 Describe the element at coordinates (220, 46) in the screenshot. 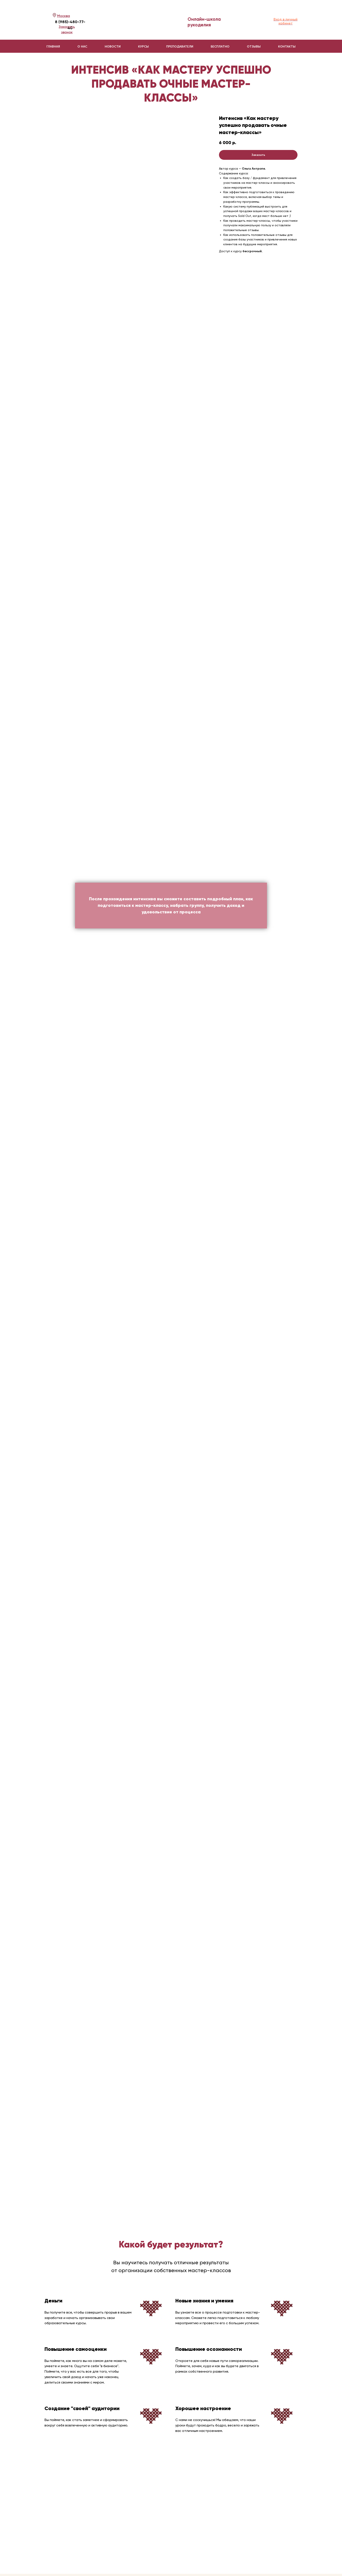

I see `Бесплатно` at that location.